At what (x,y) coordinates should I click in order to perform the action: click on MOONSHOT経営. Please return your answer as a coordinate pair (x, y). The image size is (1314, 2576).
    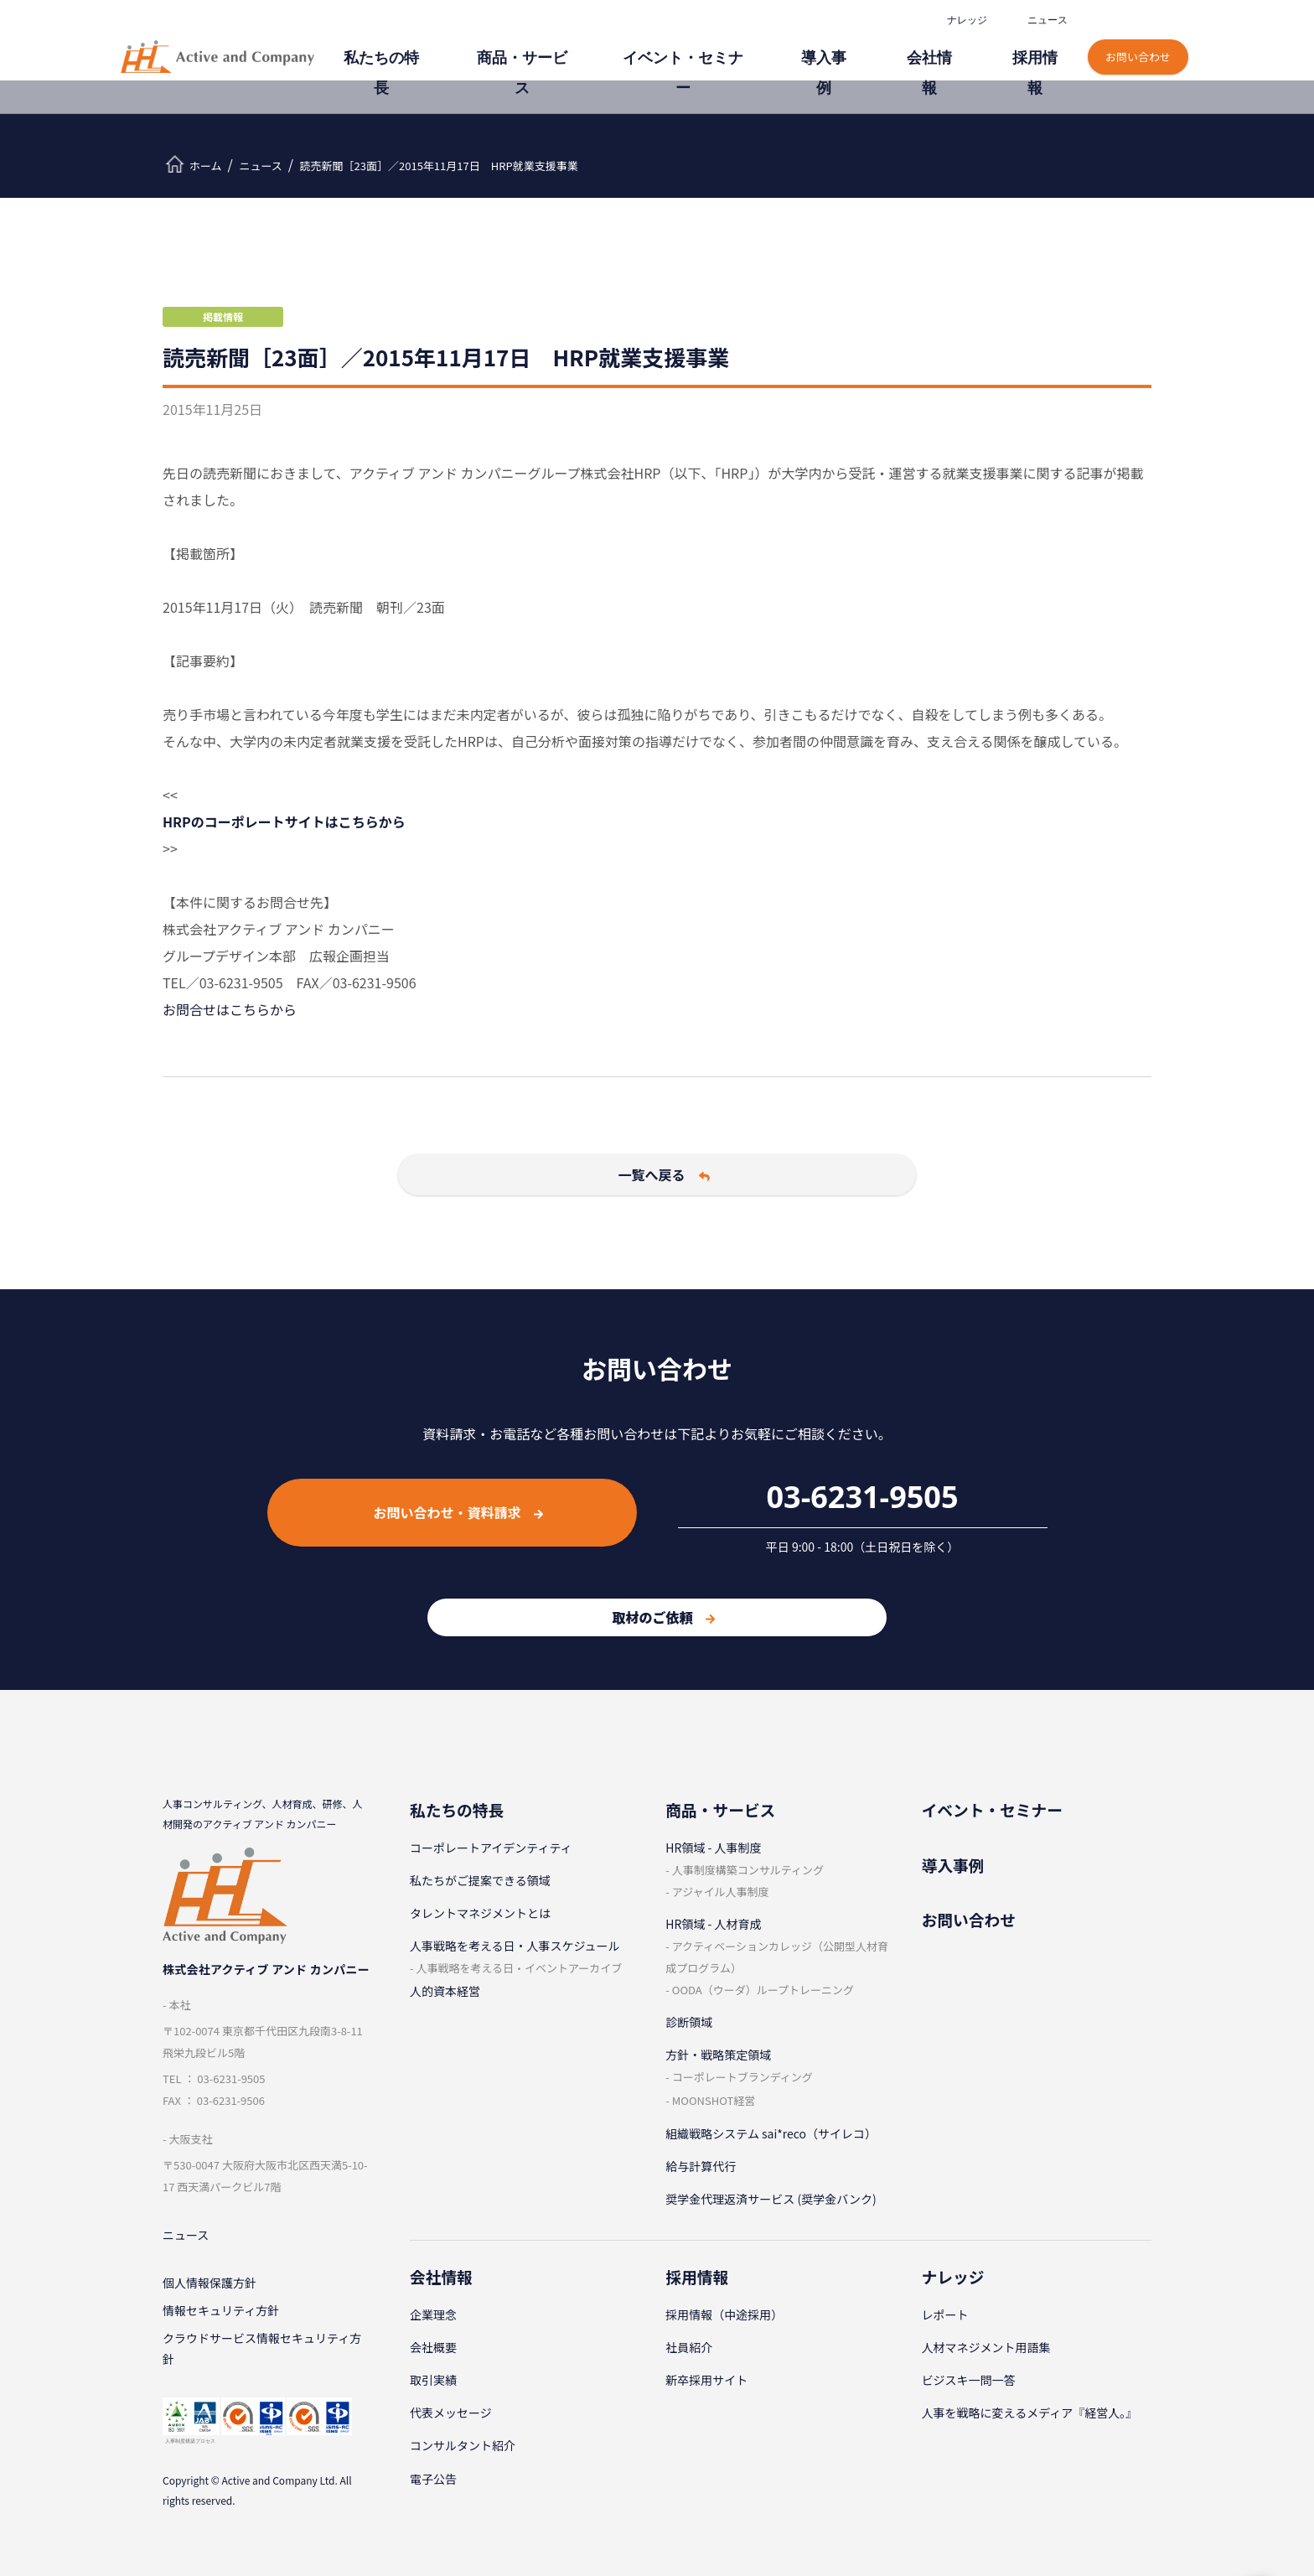
    Looking at the image, I should click on (714, 2100).